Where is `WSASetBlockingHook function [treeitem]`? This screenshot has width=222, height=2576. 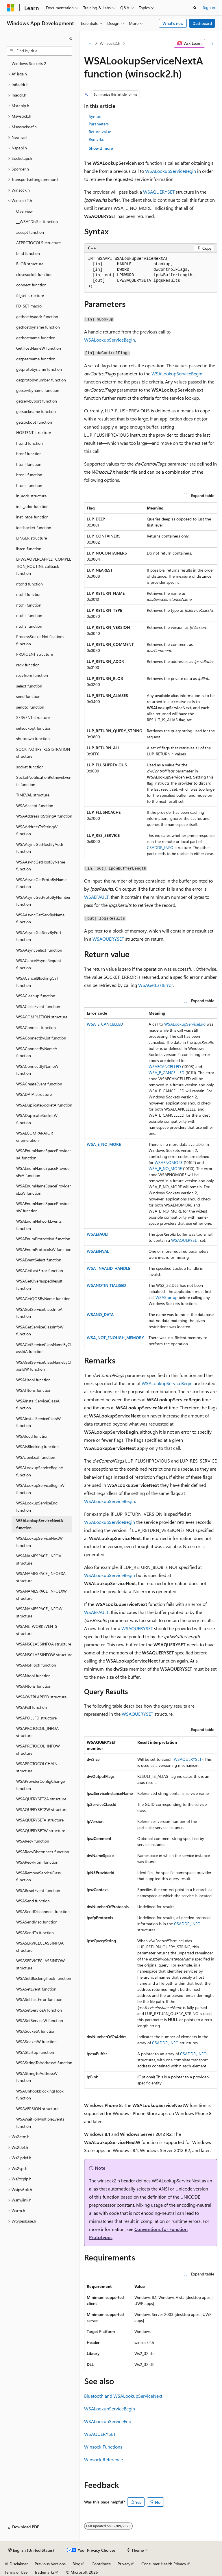 WSASetBlockingHook function [treeitem] is located at coordinates (43, 1978).